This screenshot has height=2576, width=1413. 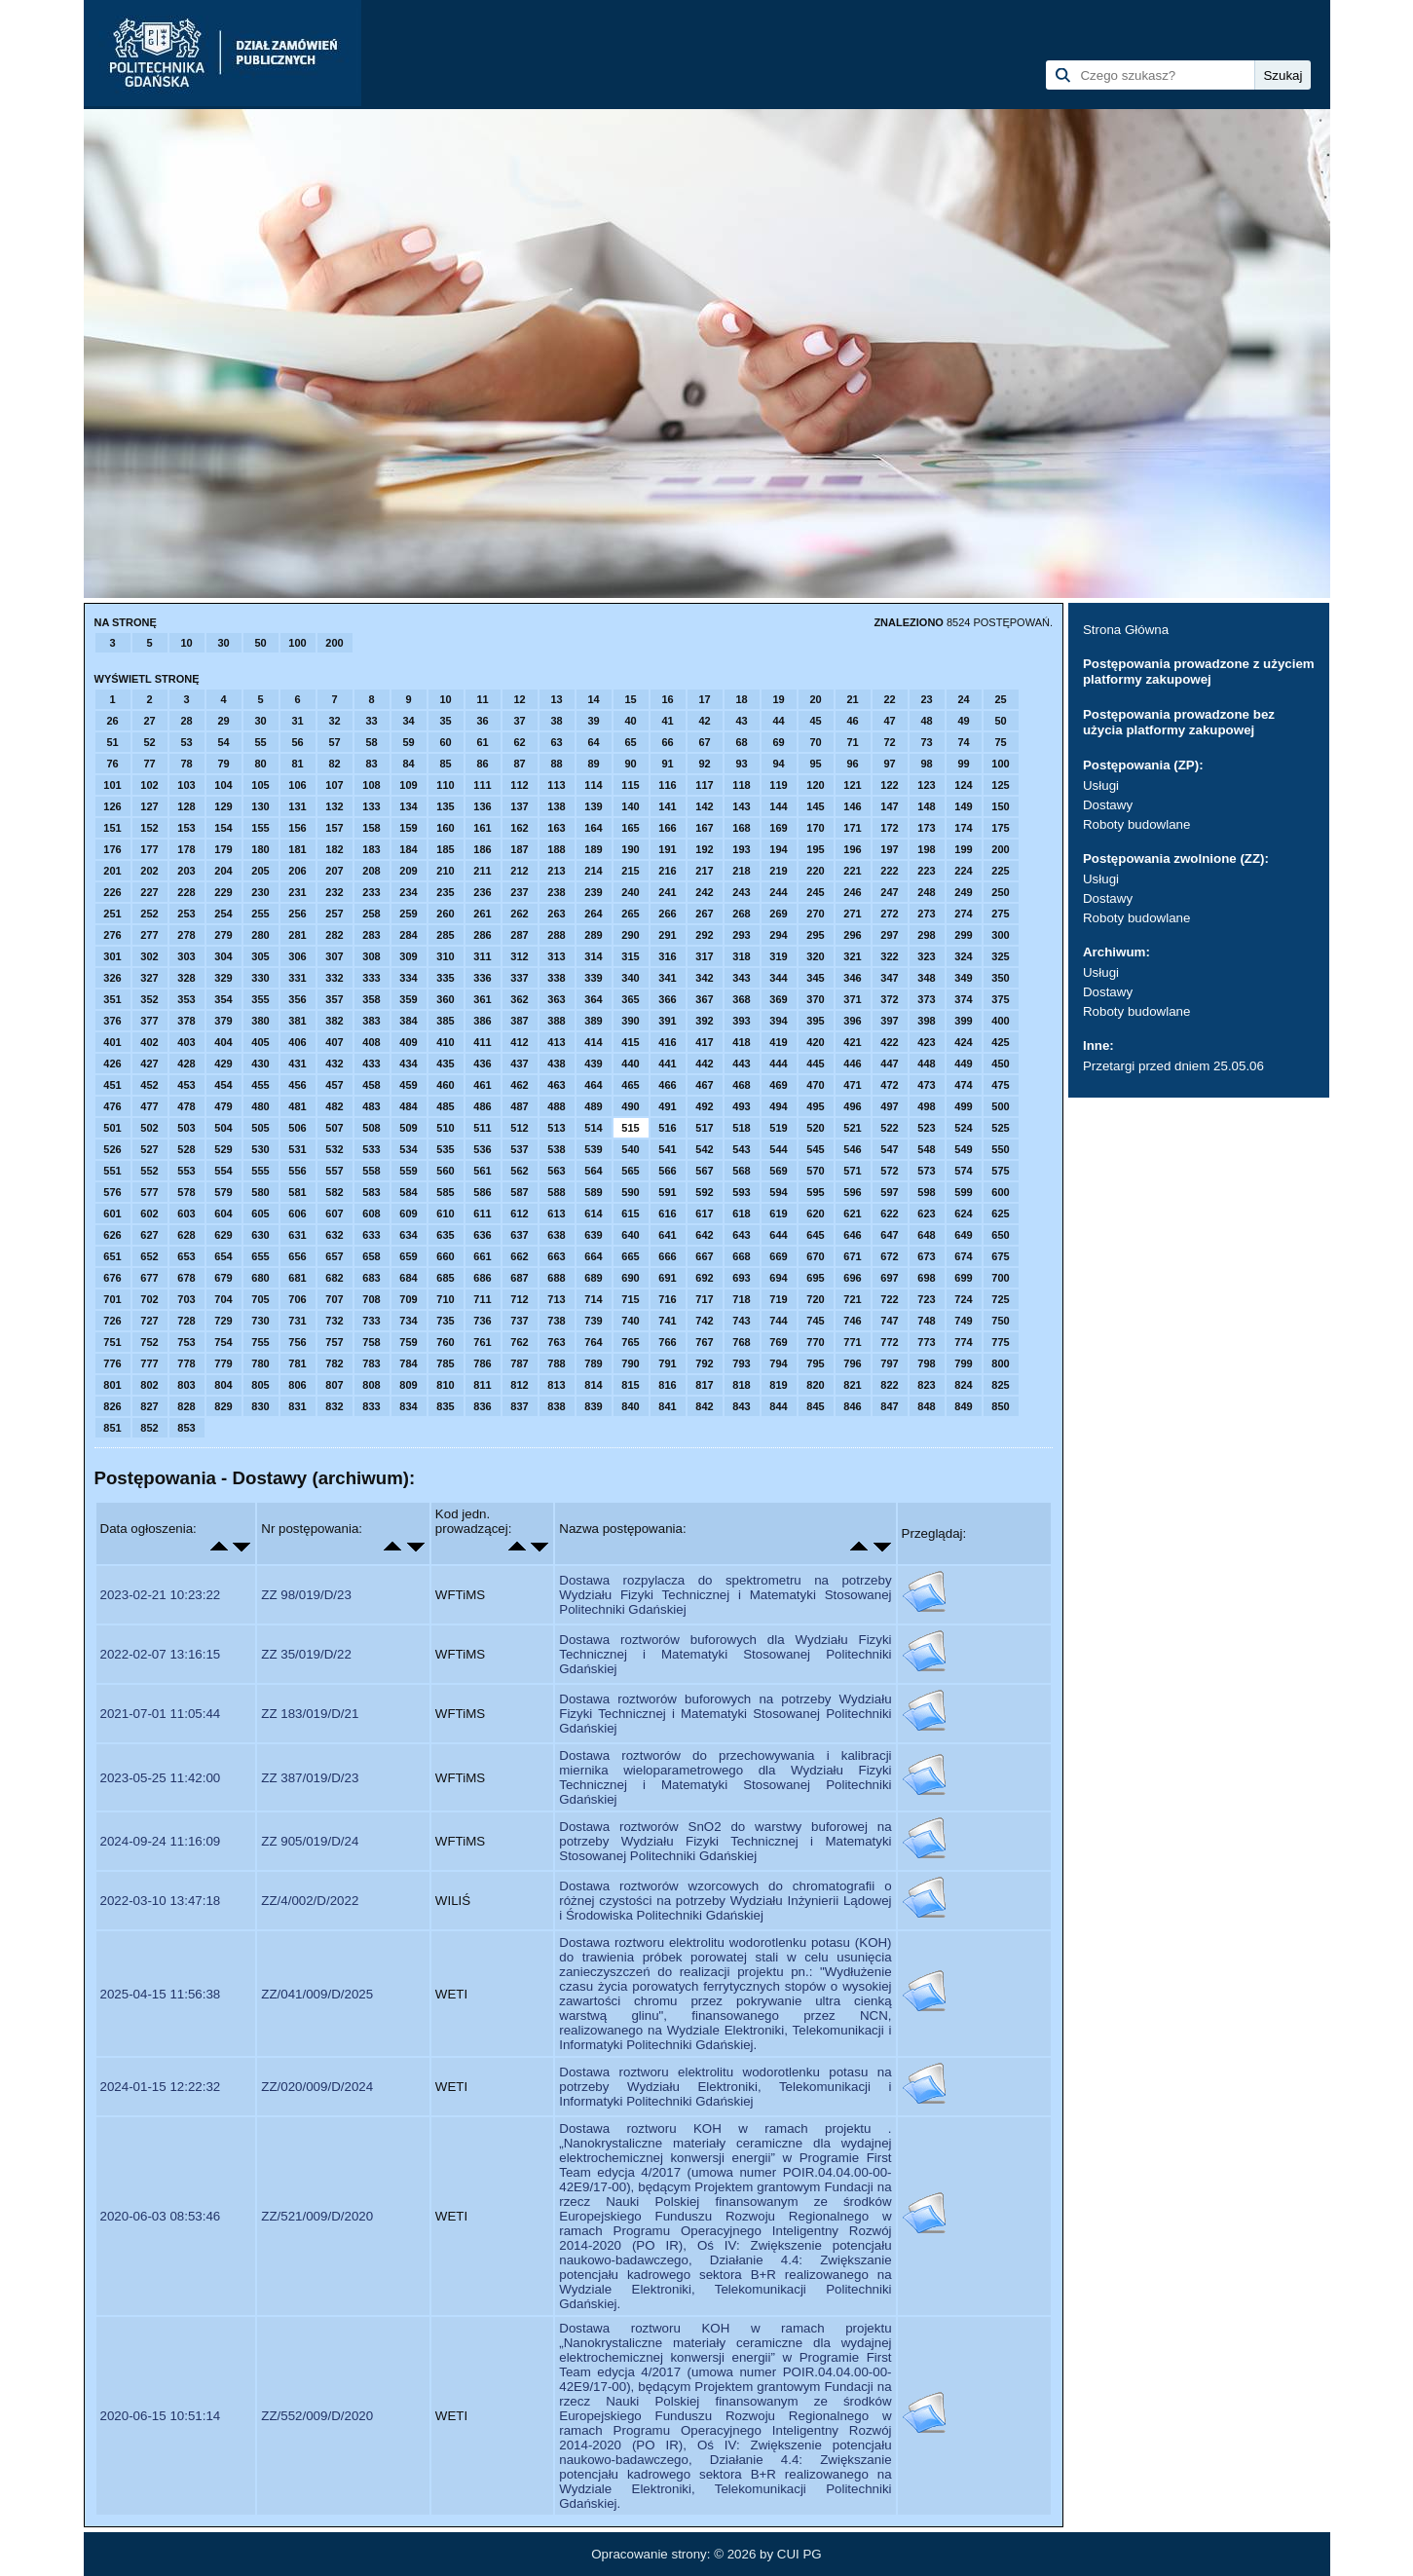 I want to click on 470, so click(x=815, y=1085).